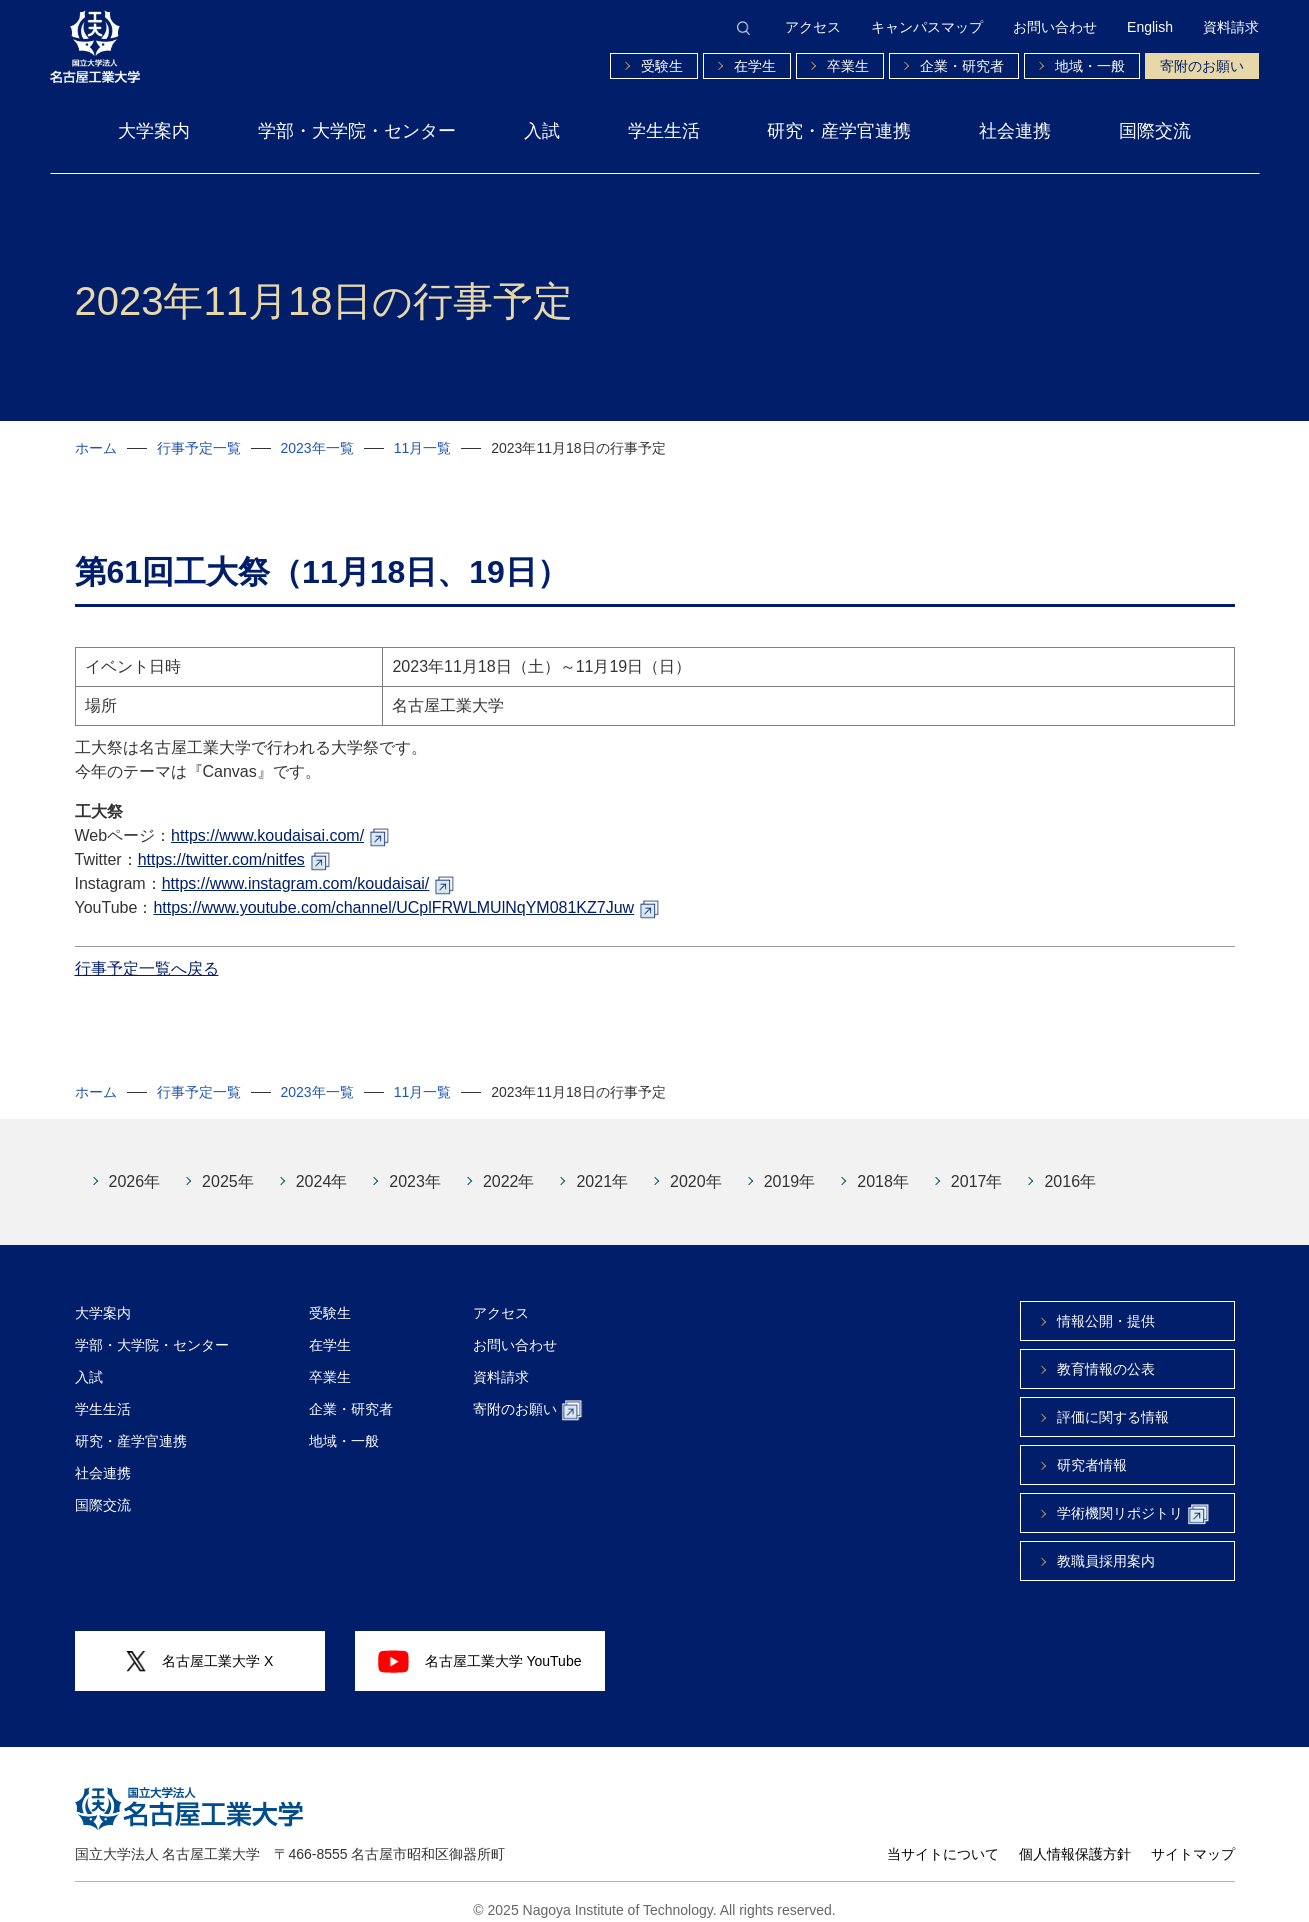 The width and height of the screenshot is (1309, 1922). I want to click on 教職員採用案内, so click(1106, 1546).